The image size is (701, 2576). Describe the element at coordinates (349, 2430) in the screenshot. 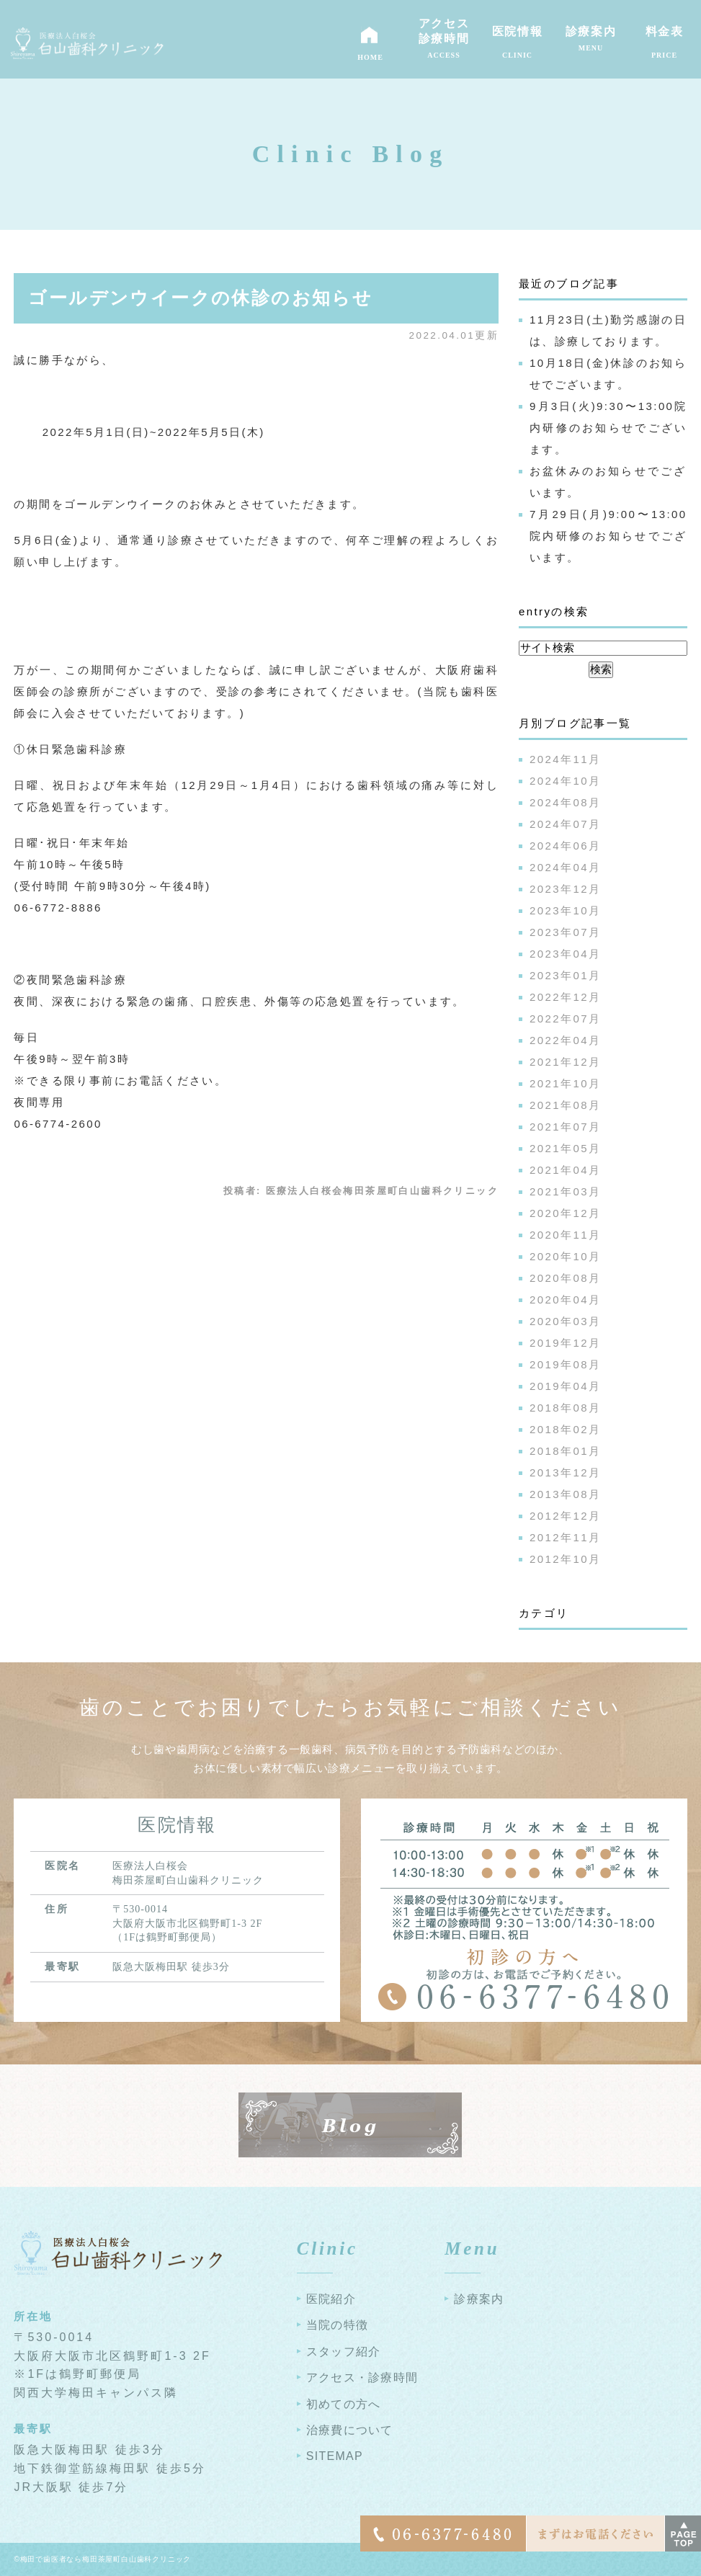

I see `治療費について` at that location.